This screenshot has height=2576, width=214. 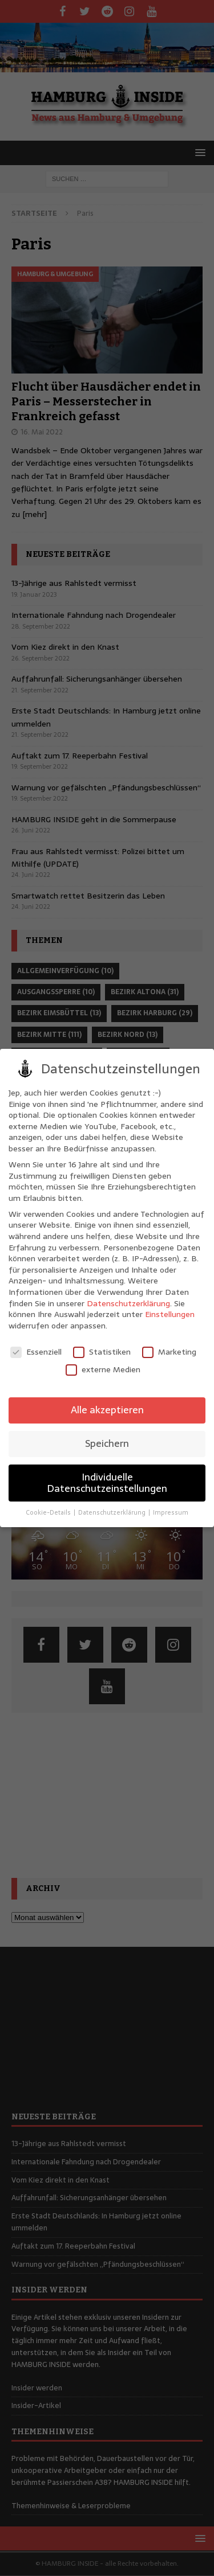 I want to click on Speichern [button], so click(x=107, y=1443).